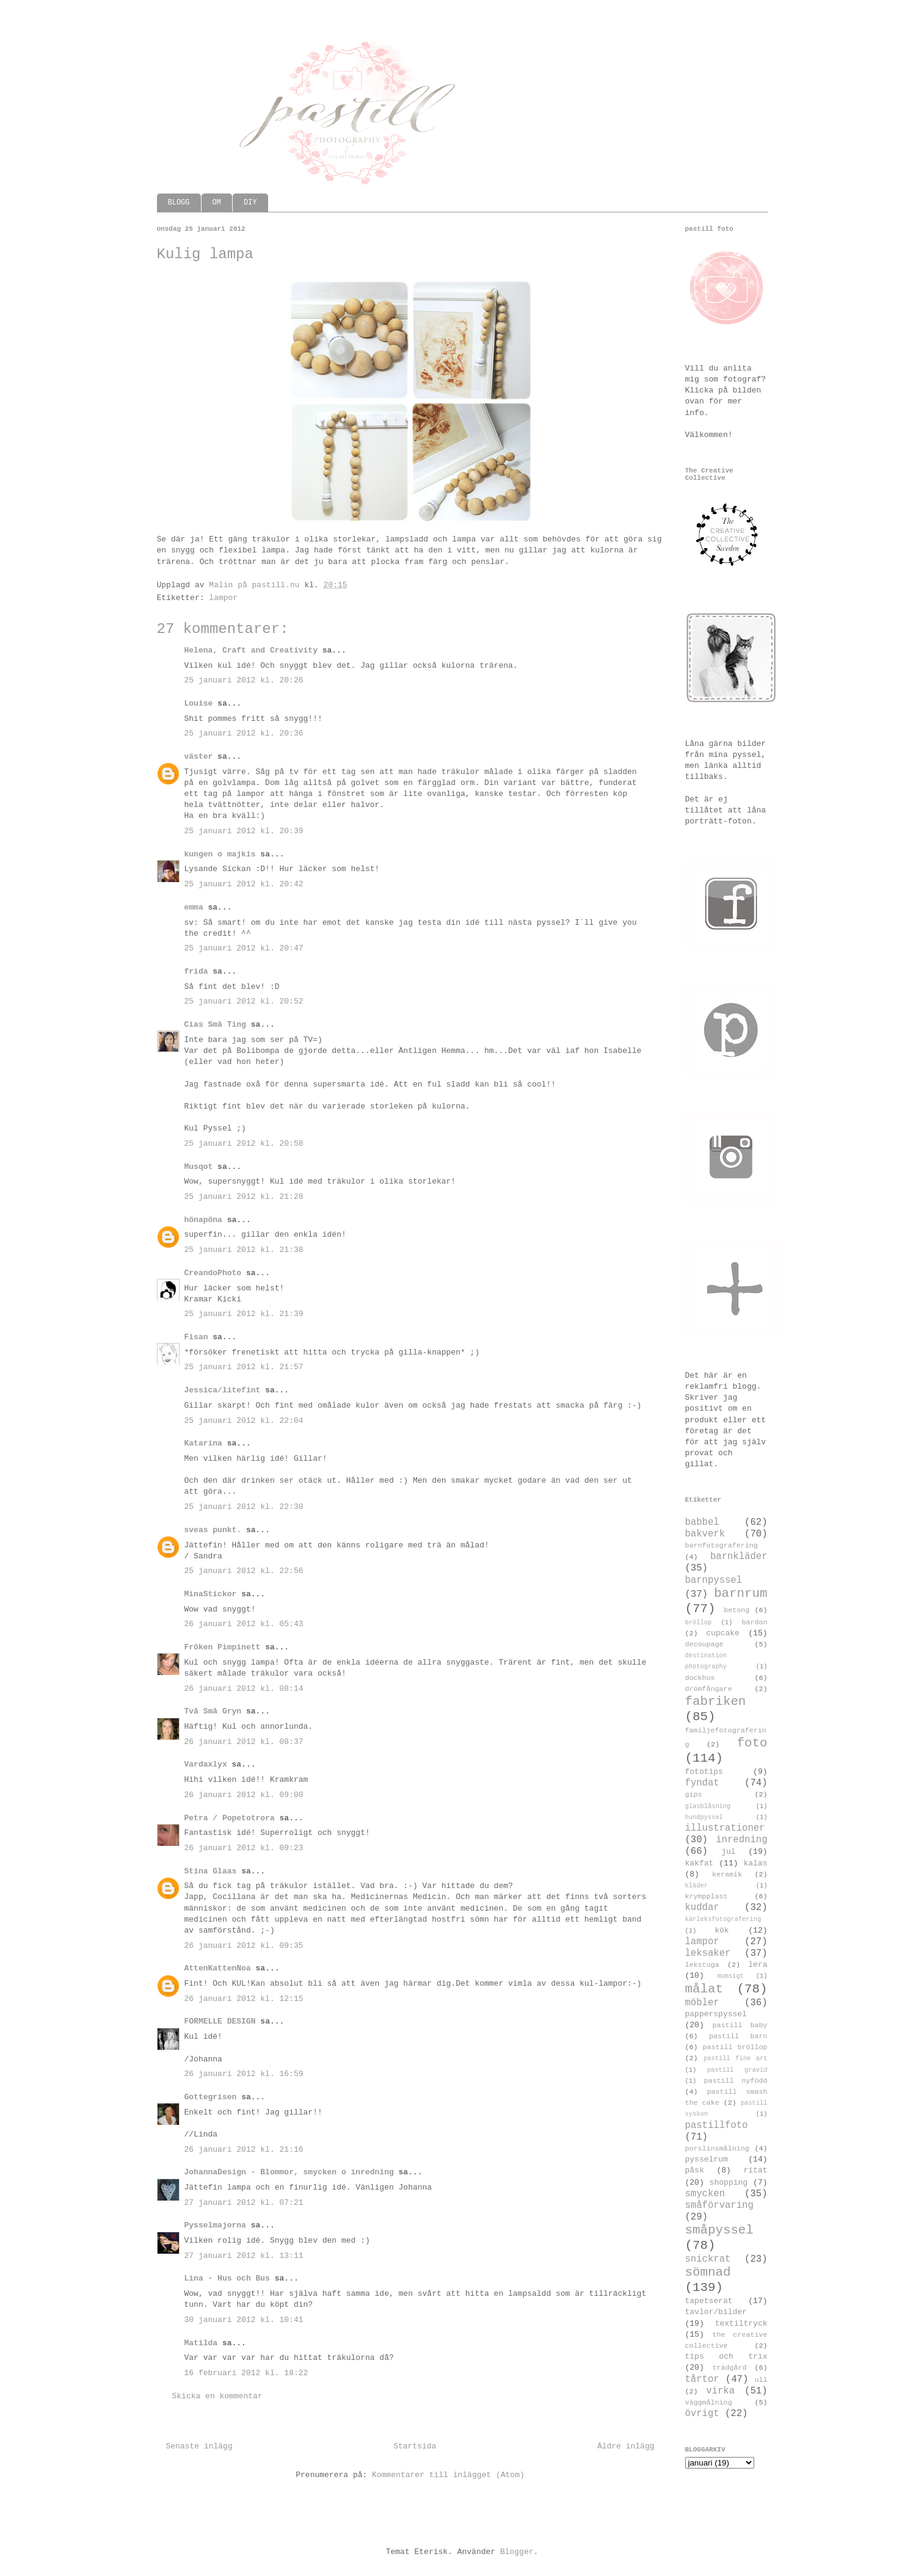 Image resolution: width=924 pixels, height=2576 pixels. What do you see at coordinates (196, 1337) in the screenshot?
I see `Fisan` at bounding box center [196, 1337].